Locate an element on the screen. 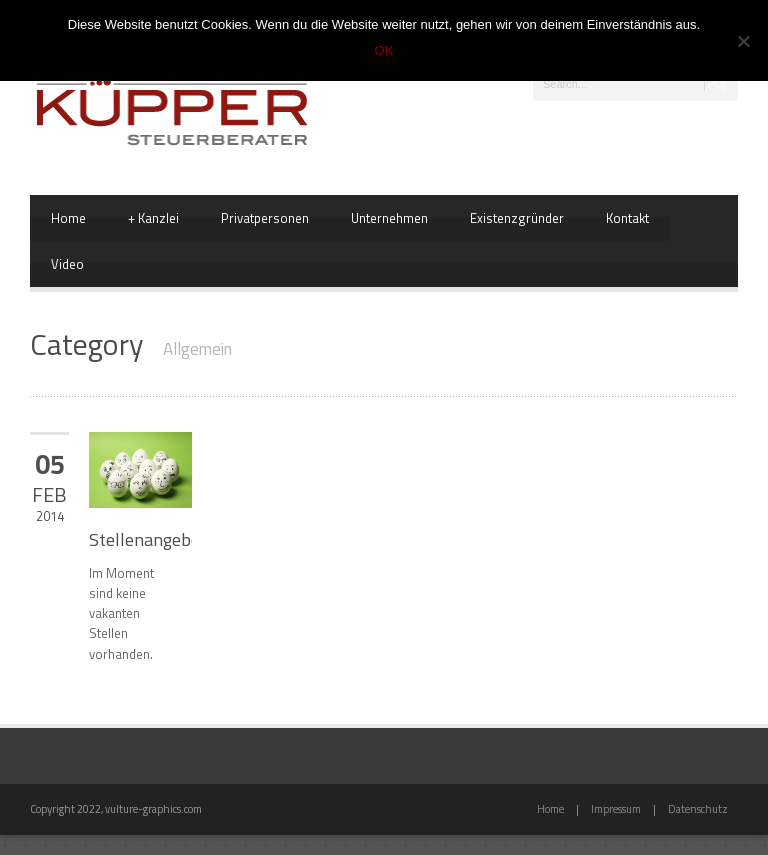 This screenshot has width=768, height=855. Stellenangebote is located at coordinates (152, 539).